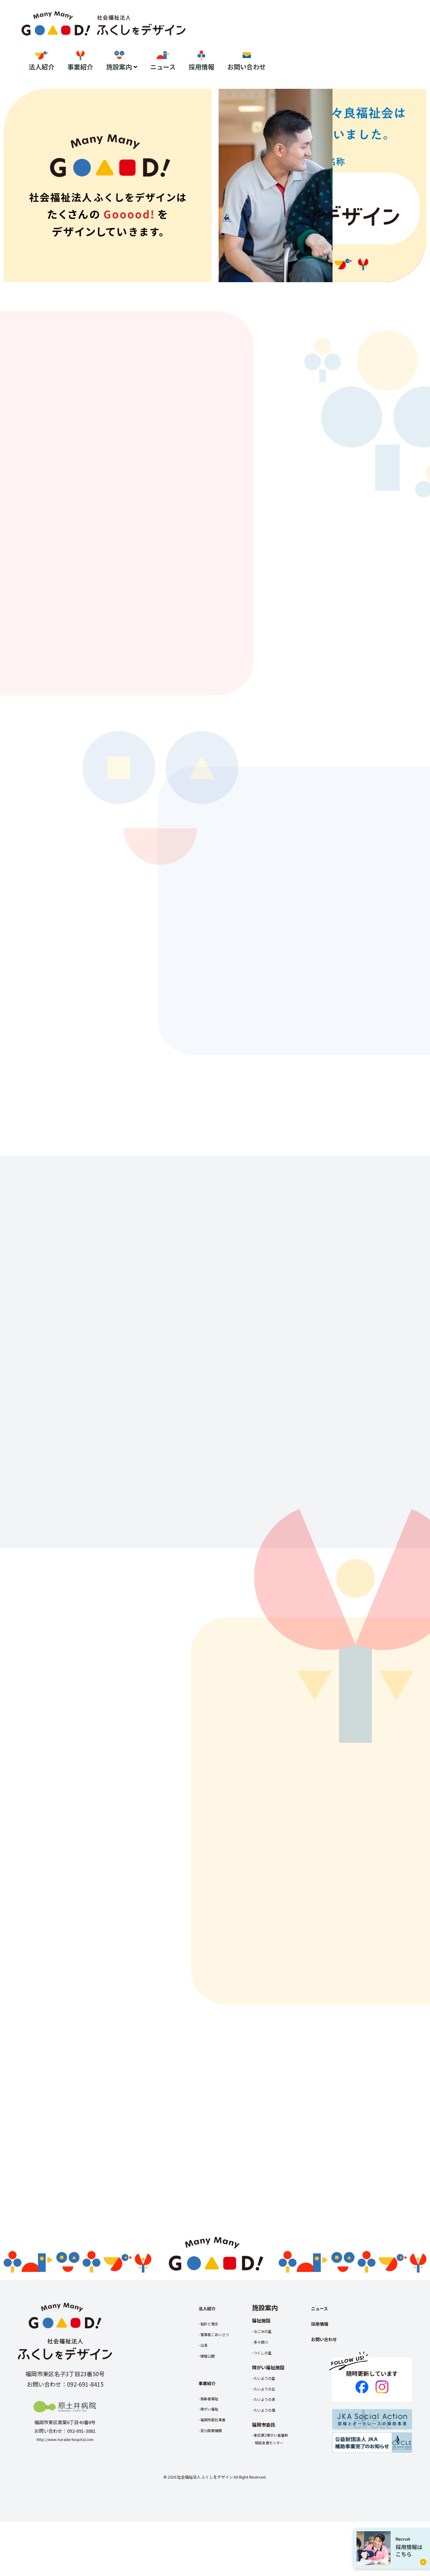 This screenshot has width=430, height=2576. I want to click on 協力医療機関, so click(215, 2475).